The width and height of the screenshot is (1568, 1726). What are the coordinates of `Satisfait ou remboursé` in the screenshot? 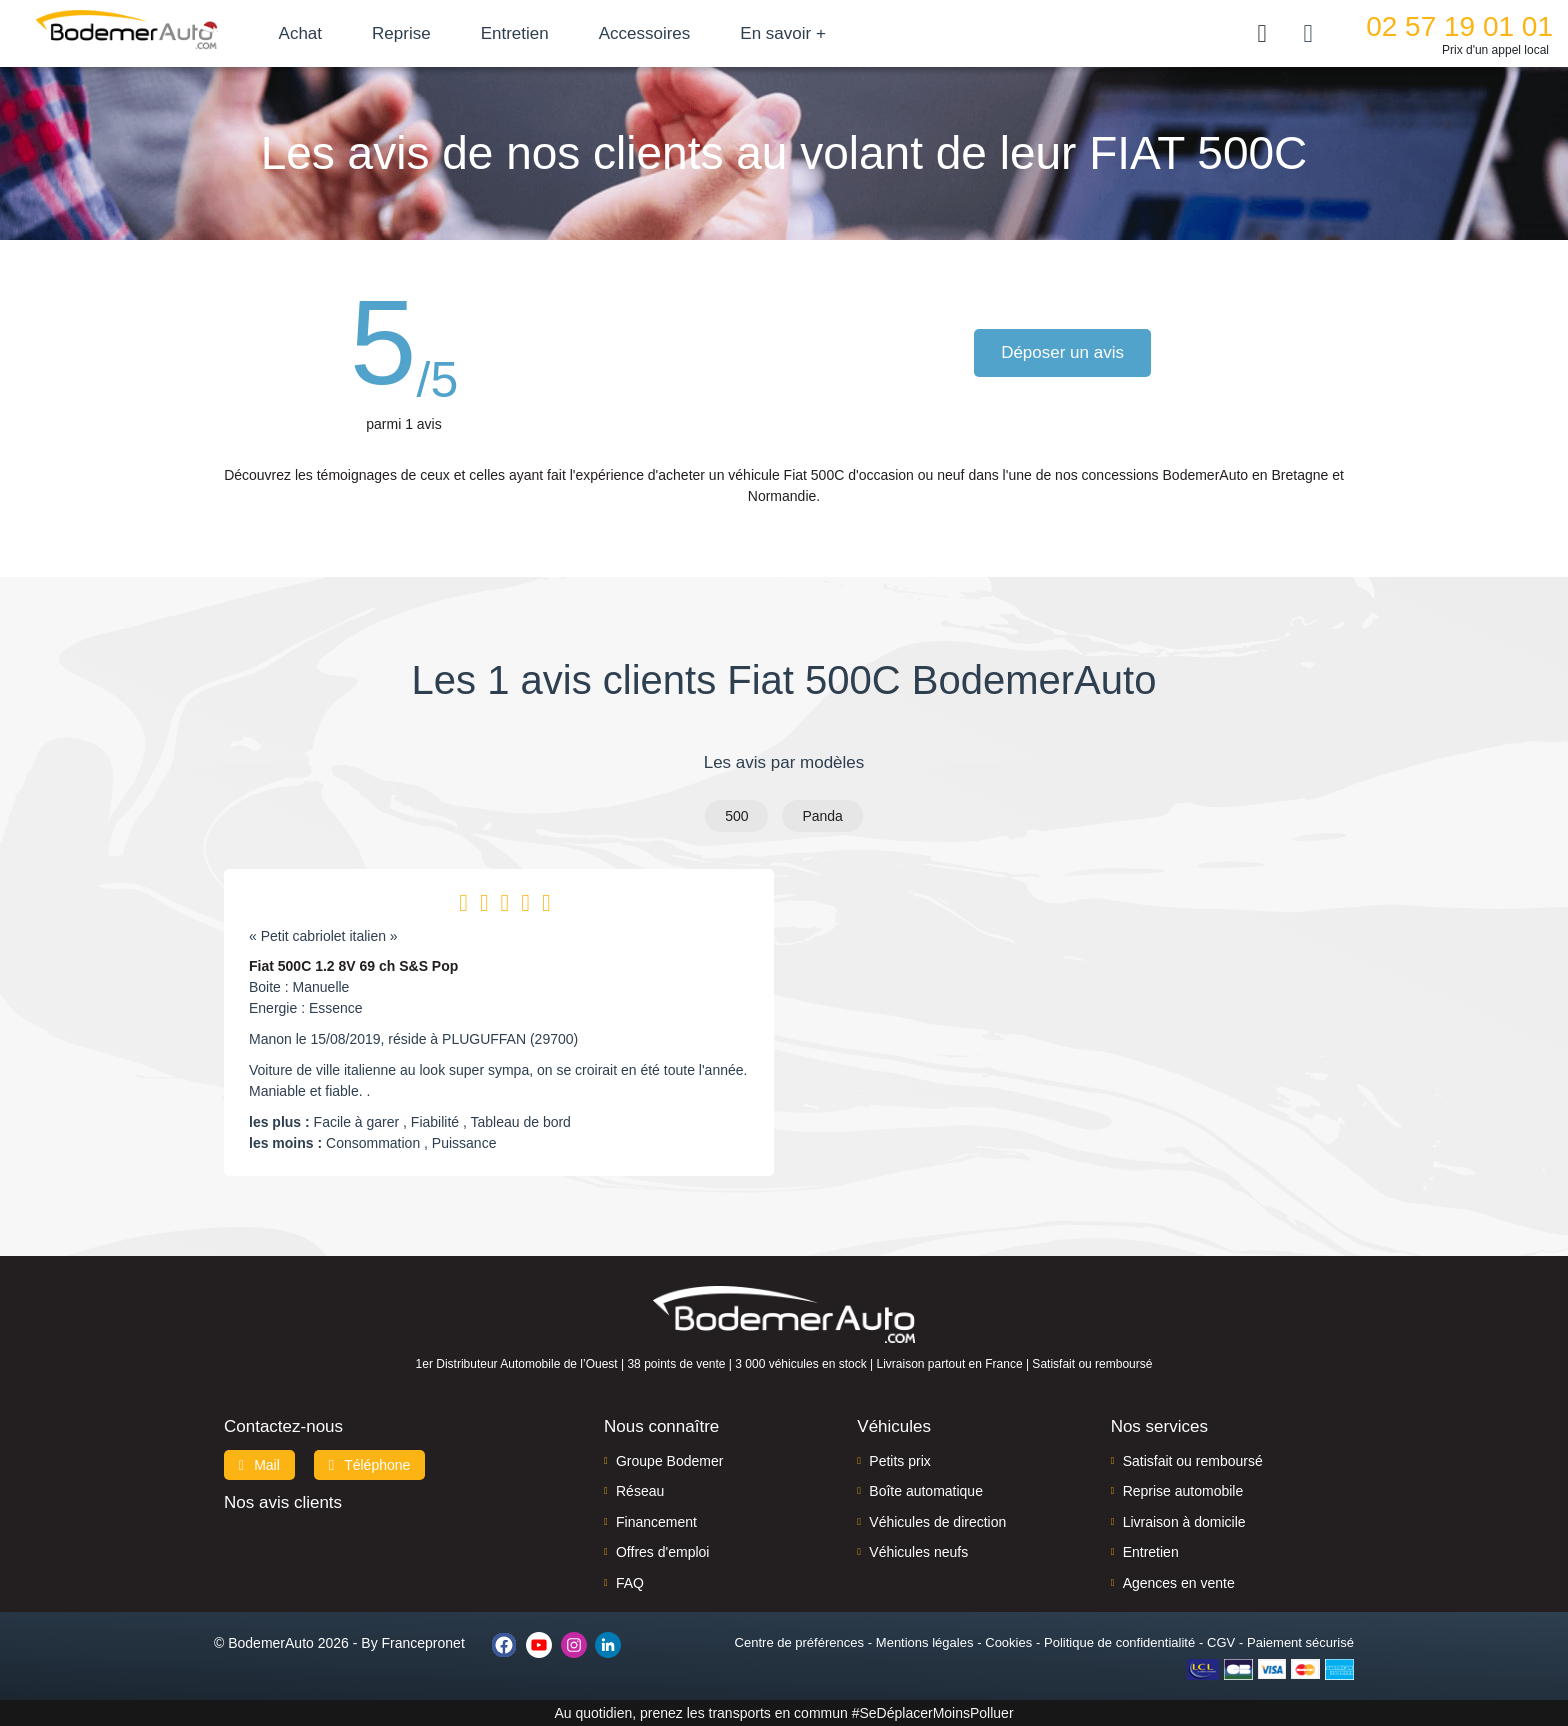 It's located at (1193, 1461).